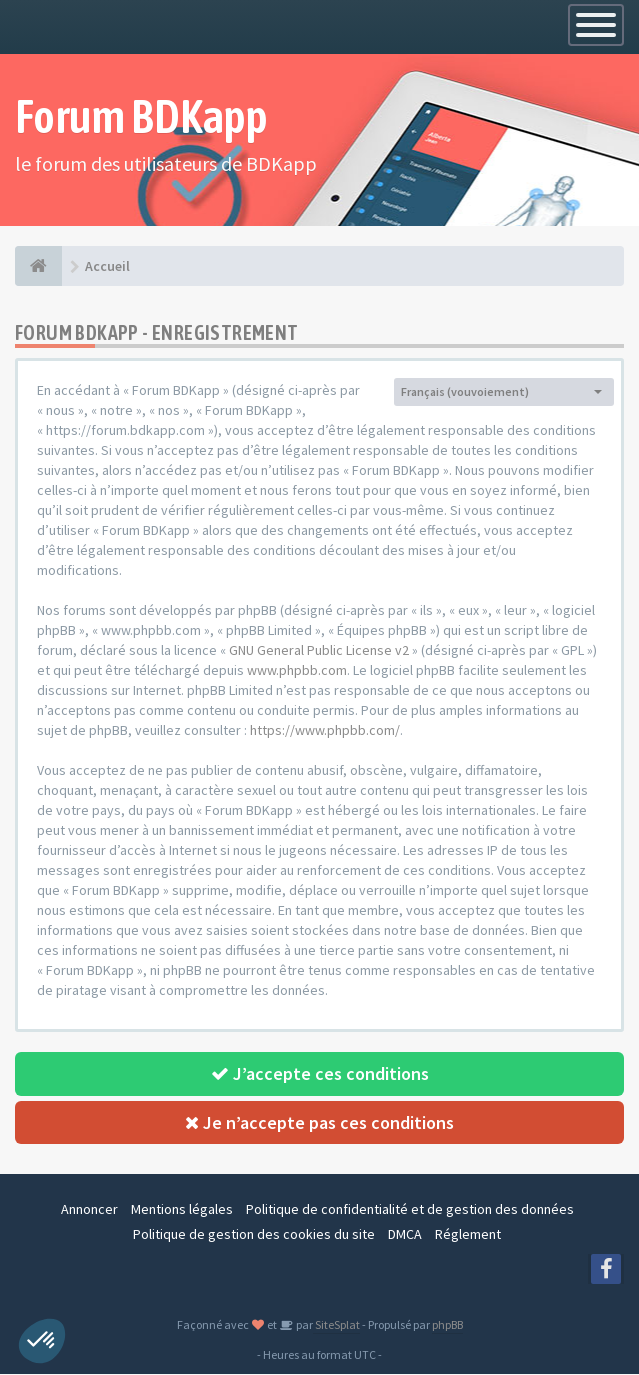  I want to click on J’accepte ces conditions, so click(320, 1073).